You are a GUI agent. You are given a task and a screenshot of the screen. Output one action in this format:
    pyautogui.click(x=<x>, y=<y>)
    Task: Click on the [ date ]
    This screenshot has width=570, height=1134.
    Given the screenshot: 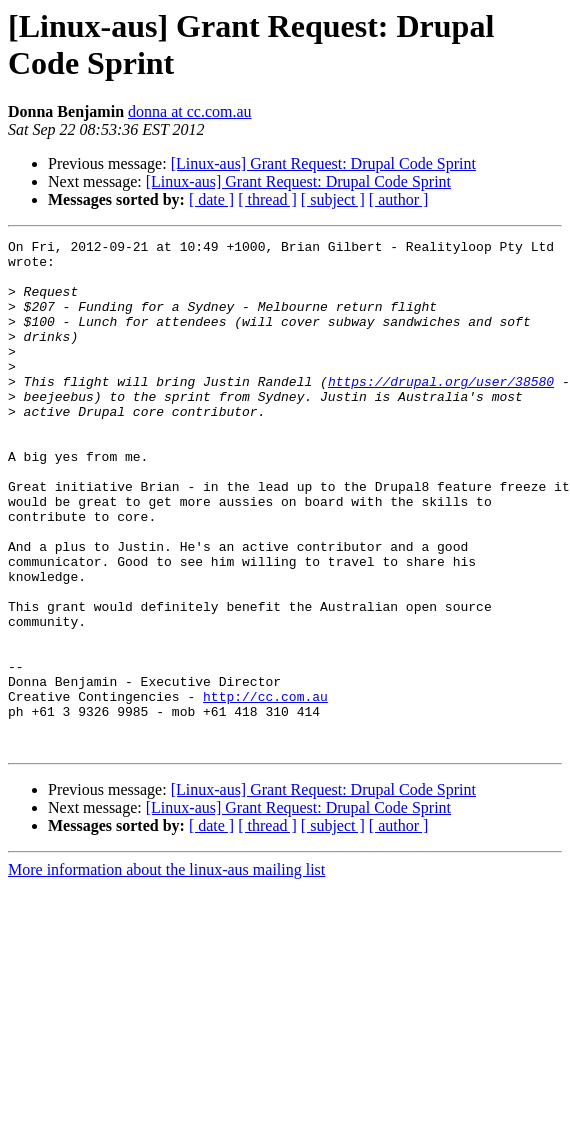 What is the action you would take?
    pyautogui.click(x=211, y=199)
    